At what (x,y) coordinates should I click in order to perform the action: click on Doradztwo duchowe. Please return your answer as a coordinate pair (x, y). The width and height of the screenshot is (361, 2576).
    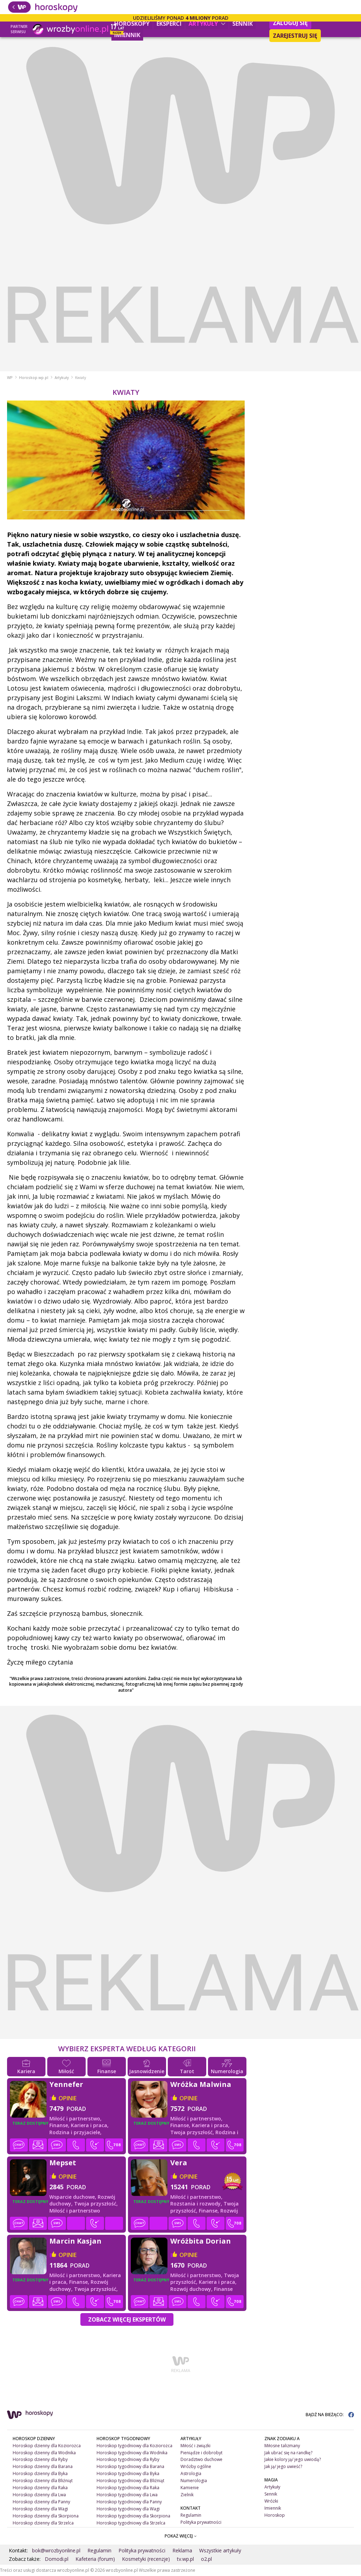
    Looking at the image, I should click on (201, 2459).